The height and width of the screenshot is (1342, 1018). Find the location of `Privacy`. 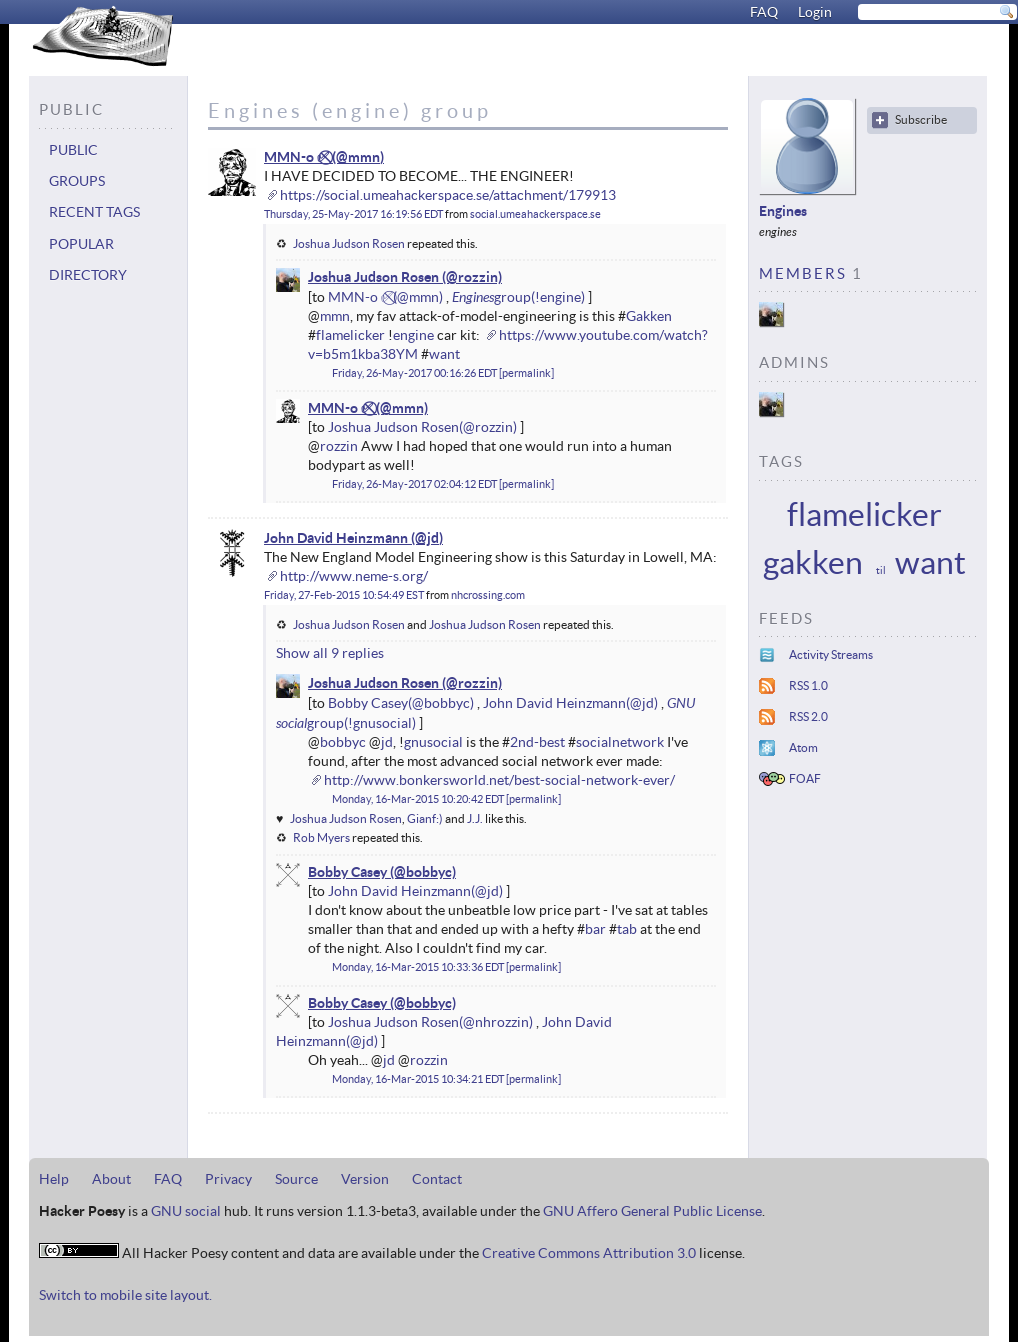

Privacy is located at coordinates (228, 1179).